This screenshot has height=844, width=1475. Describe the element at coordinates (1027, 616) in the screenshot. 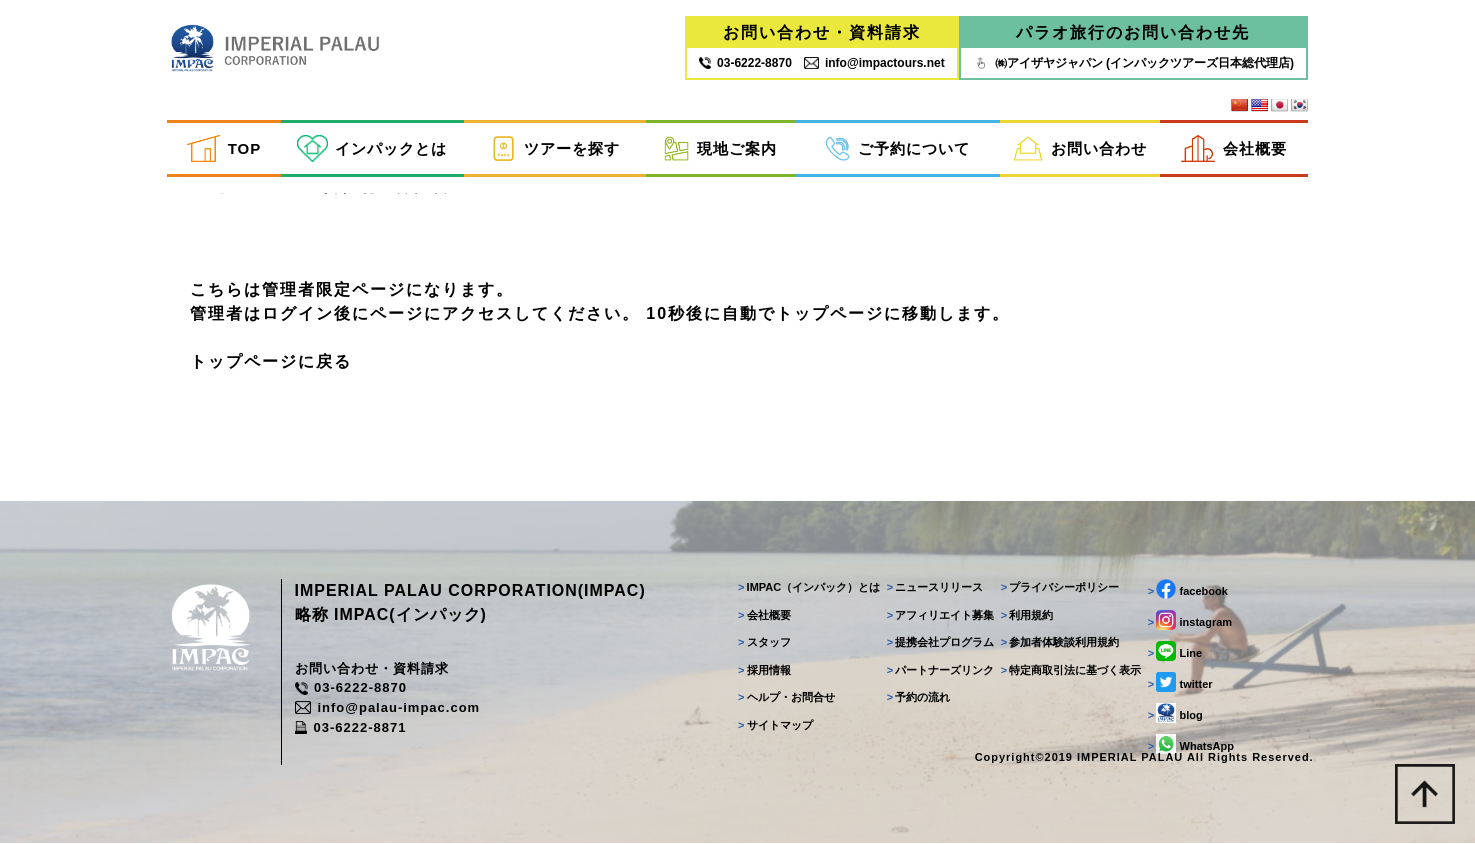

I see `利用規約` at that location.